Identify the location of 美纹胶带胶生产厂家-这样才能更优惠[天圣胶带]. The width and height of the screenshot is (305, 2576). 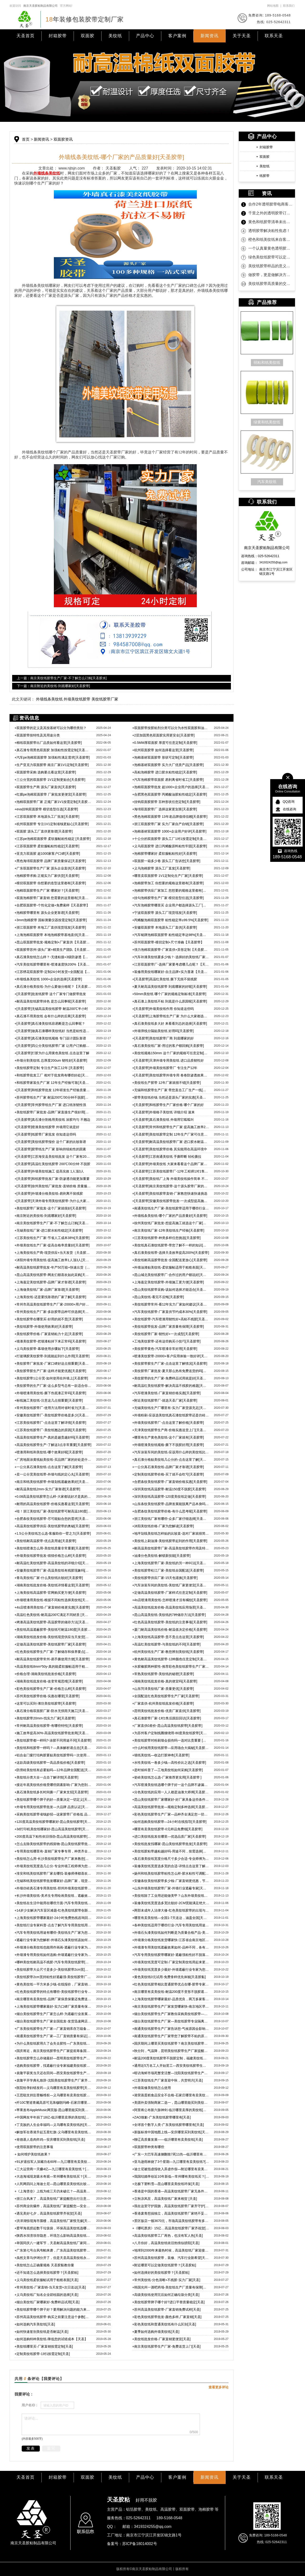
(50, 1371).